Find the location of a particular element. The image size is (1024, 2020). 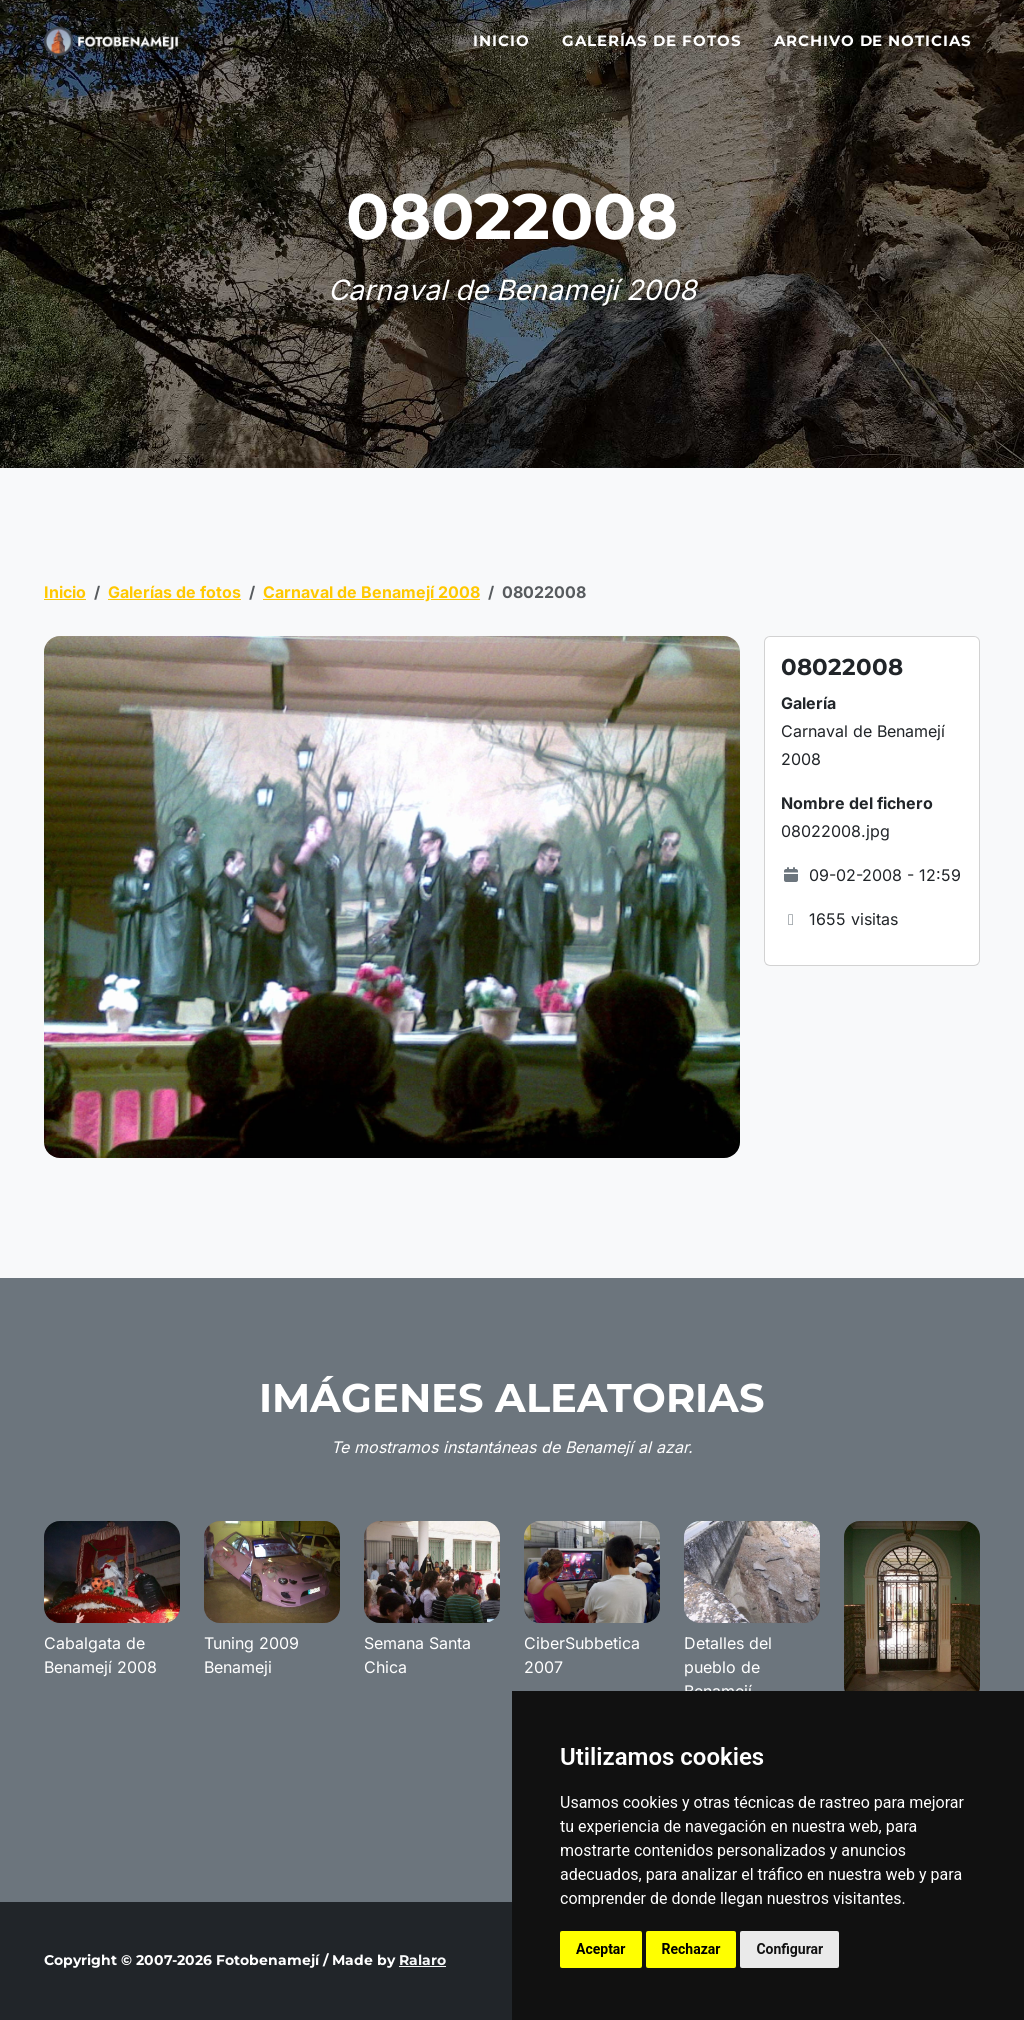

Configurar [button] is located at coordinates (789, 1949).